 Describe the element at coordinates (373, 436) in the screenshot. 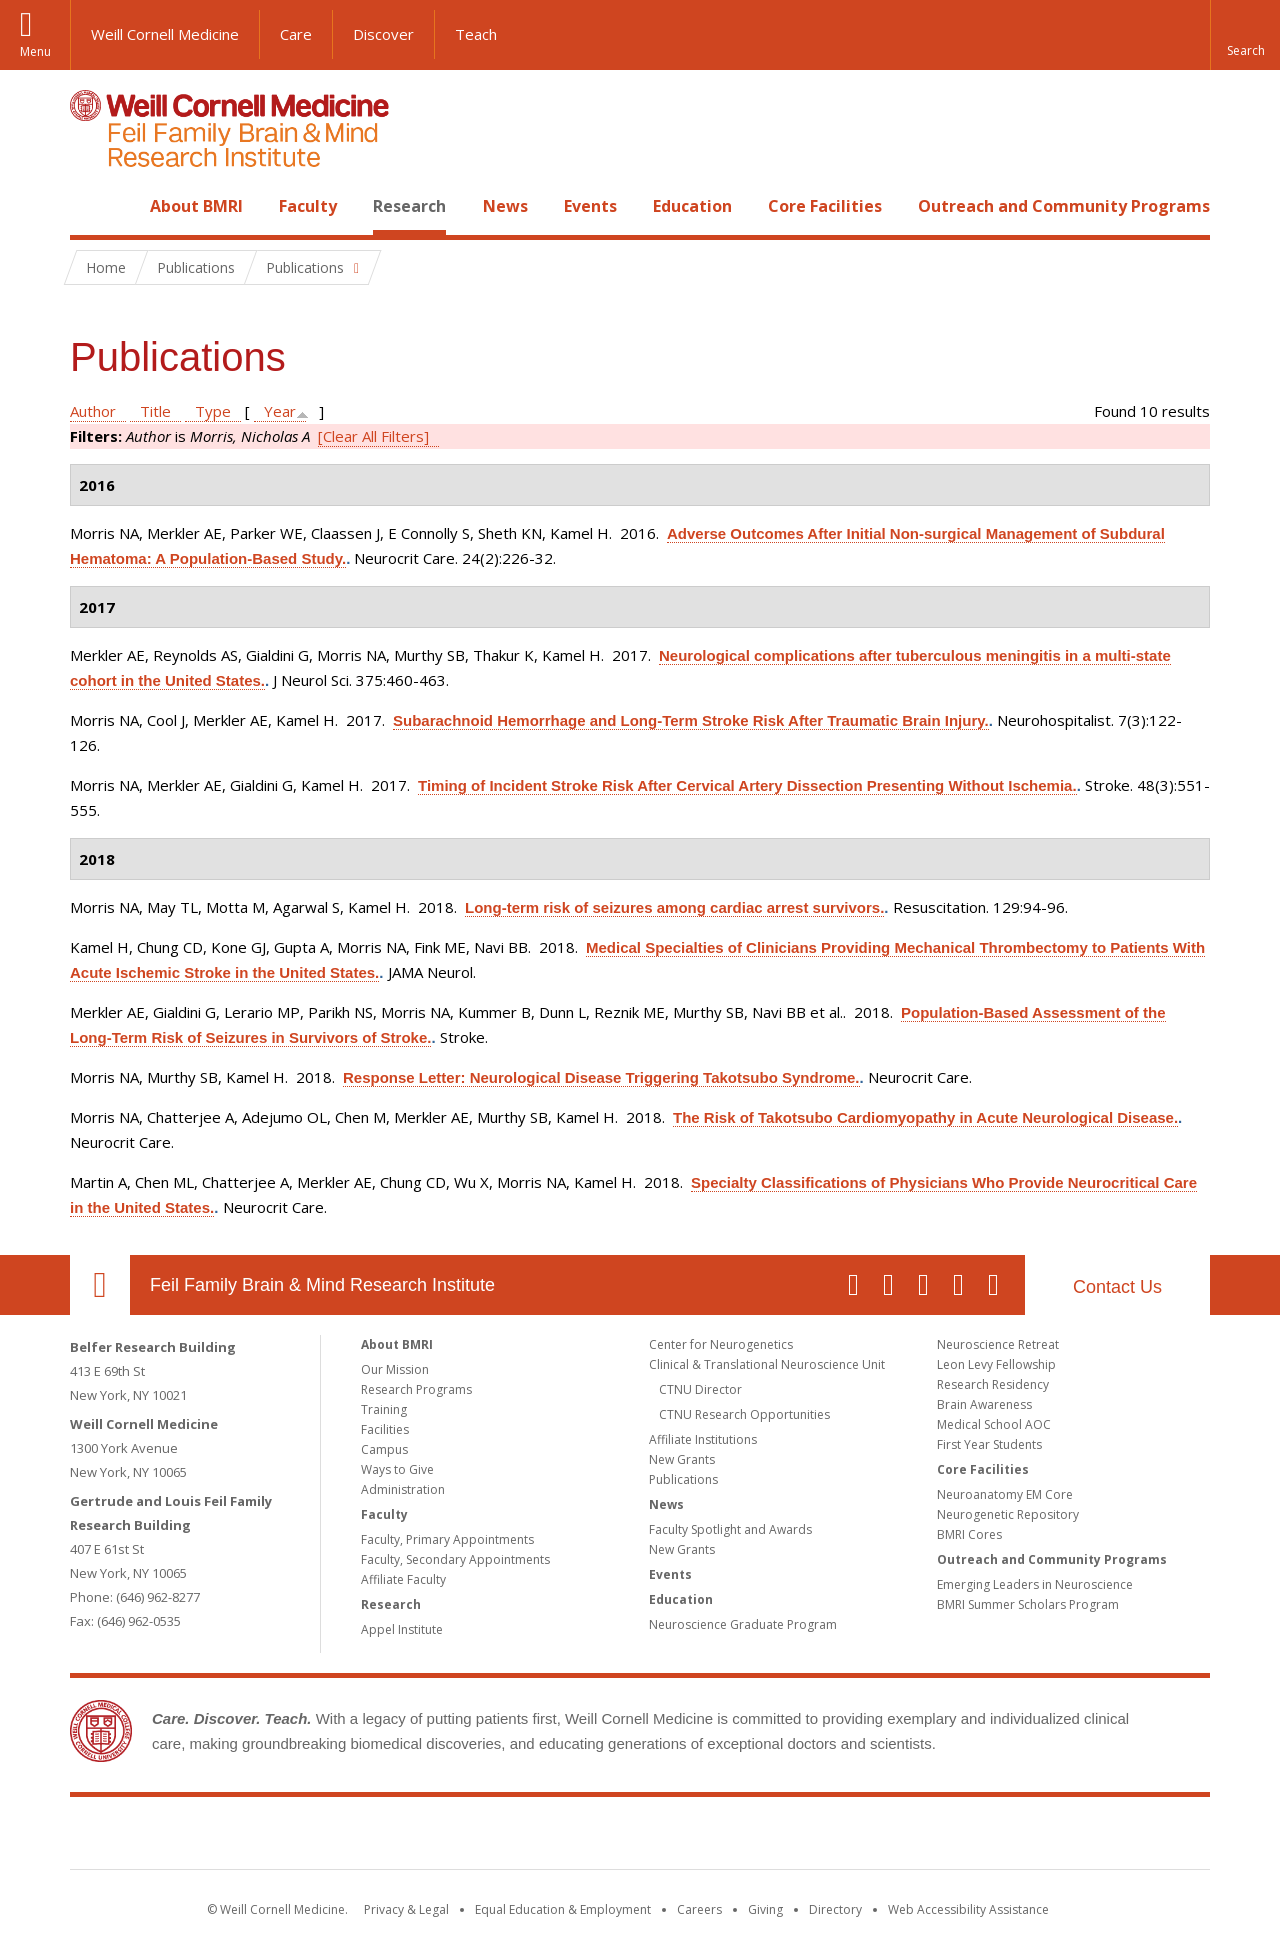

I see `[Clear All Filters]` at that location.